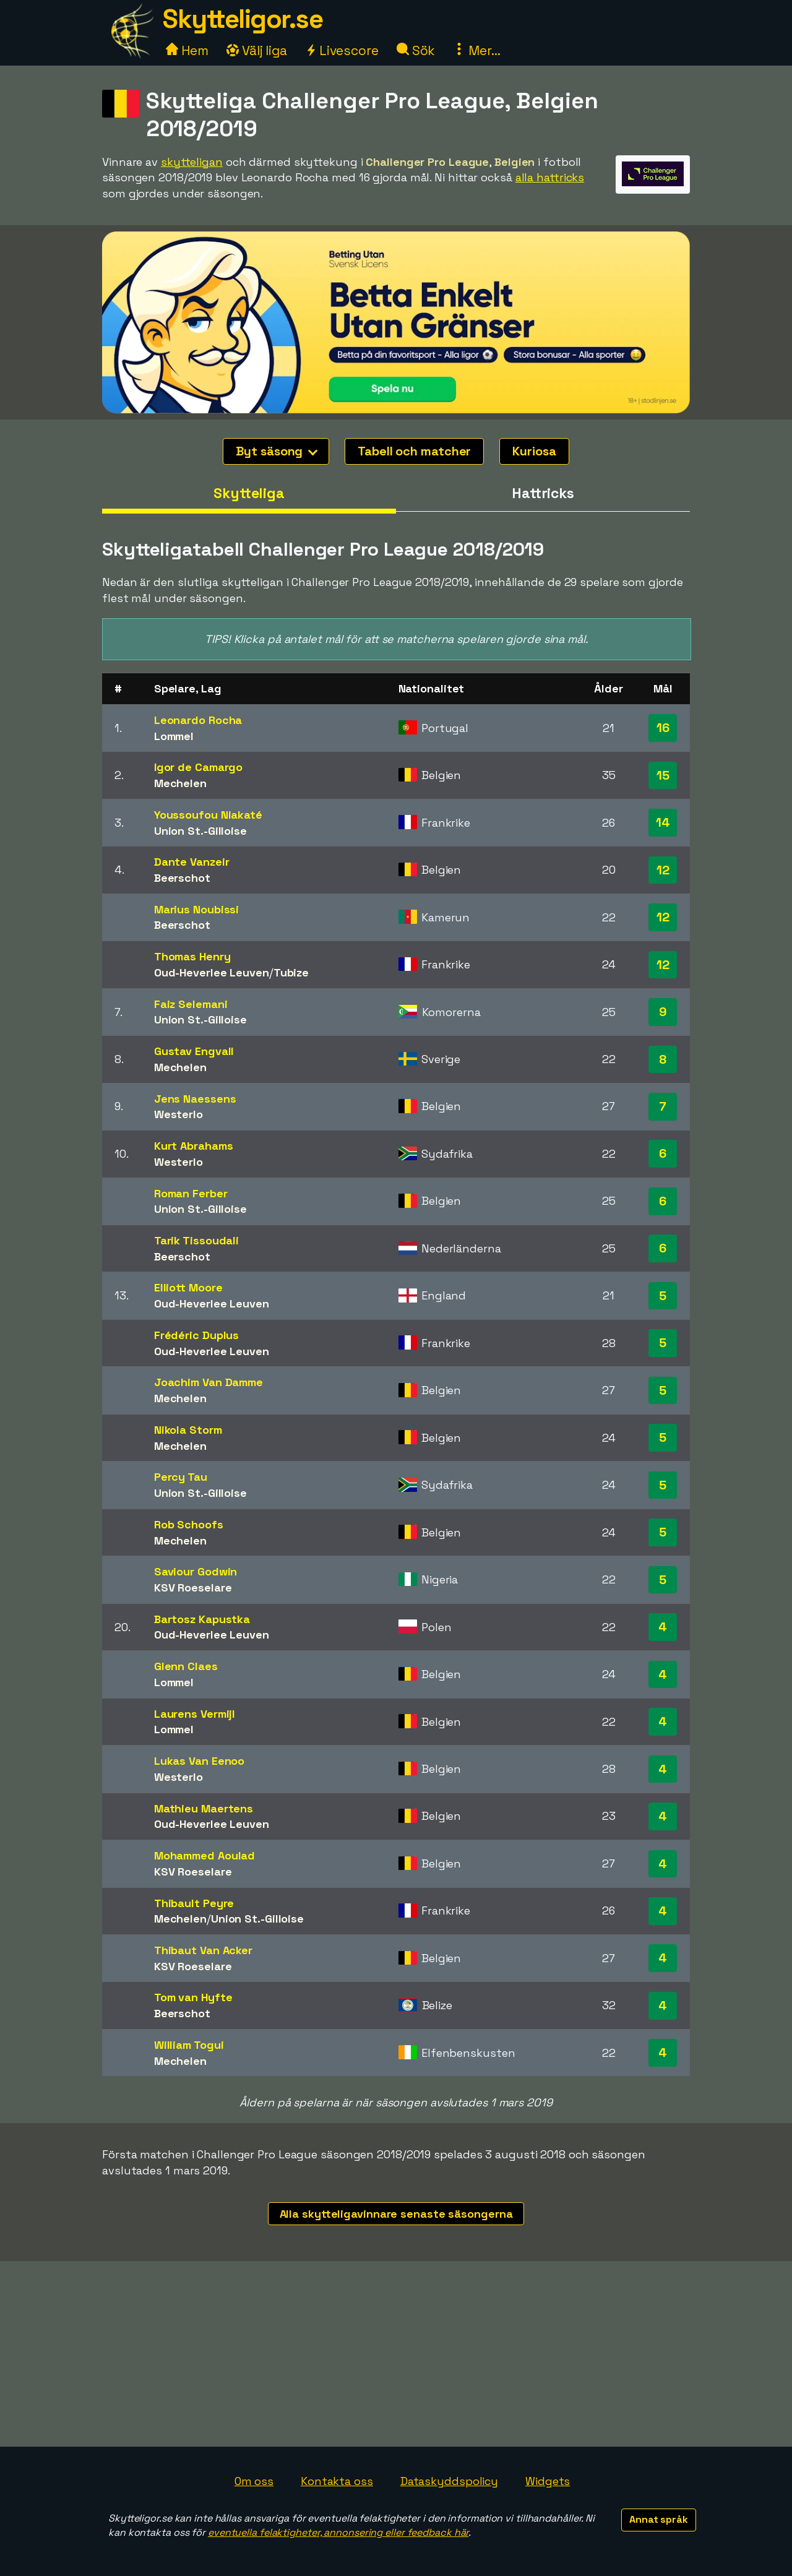 Image resolution: width=792 pixels, height=2576 pixels. Describe the element at coordinates (414, 451) in the screenshot. I see `Tabell och matcher` at that location.